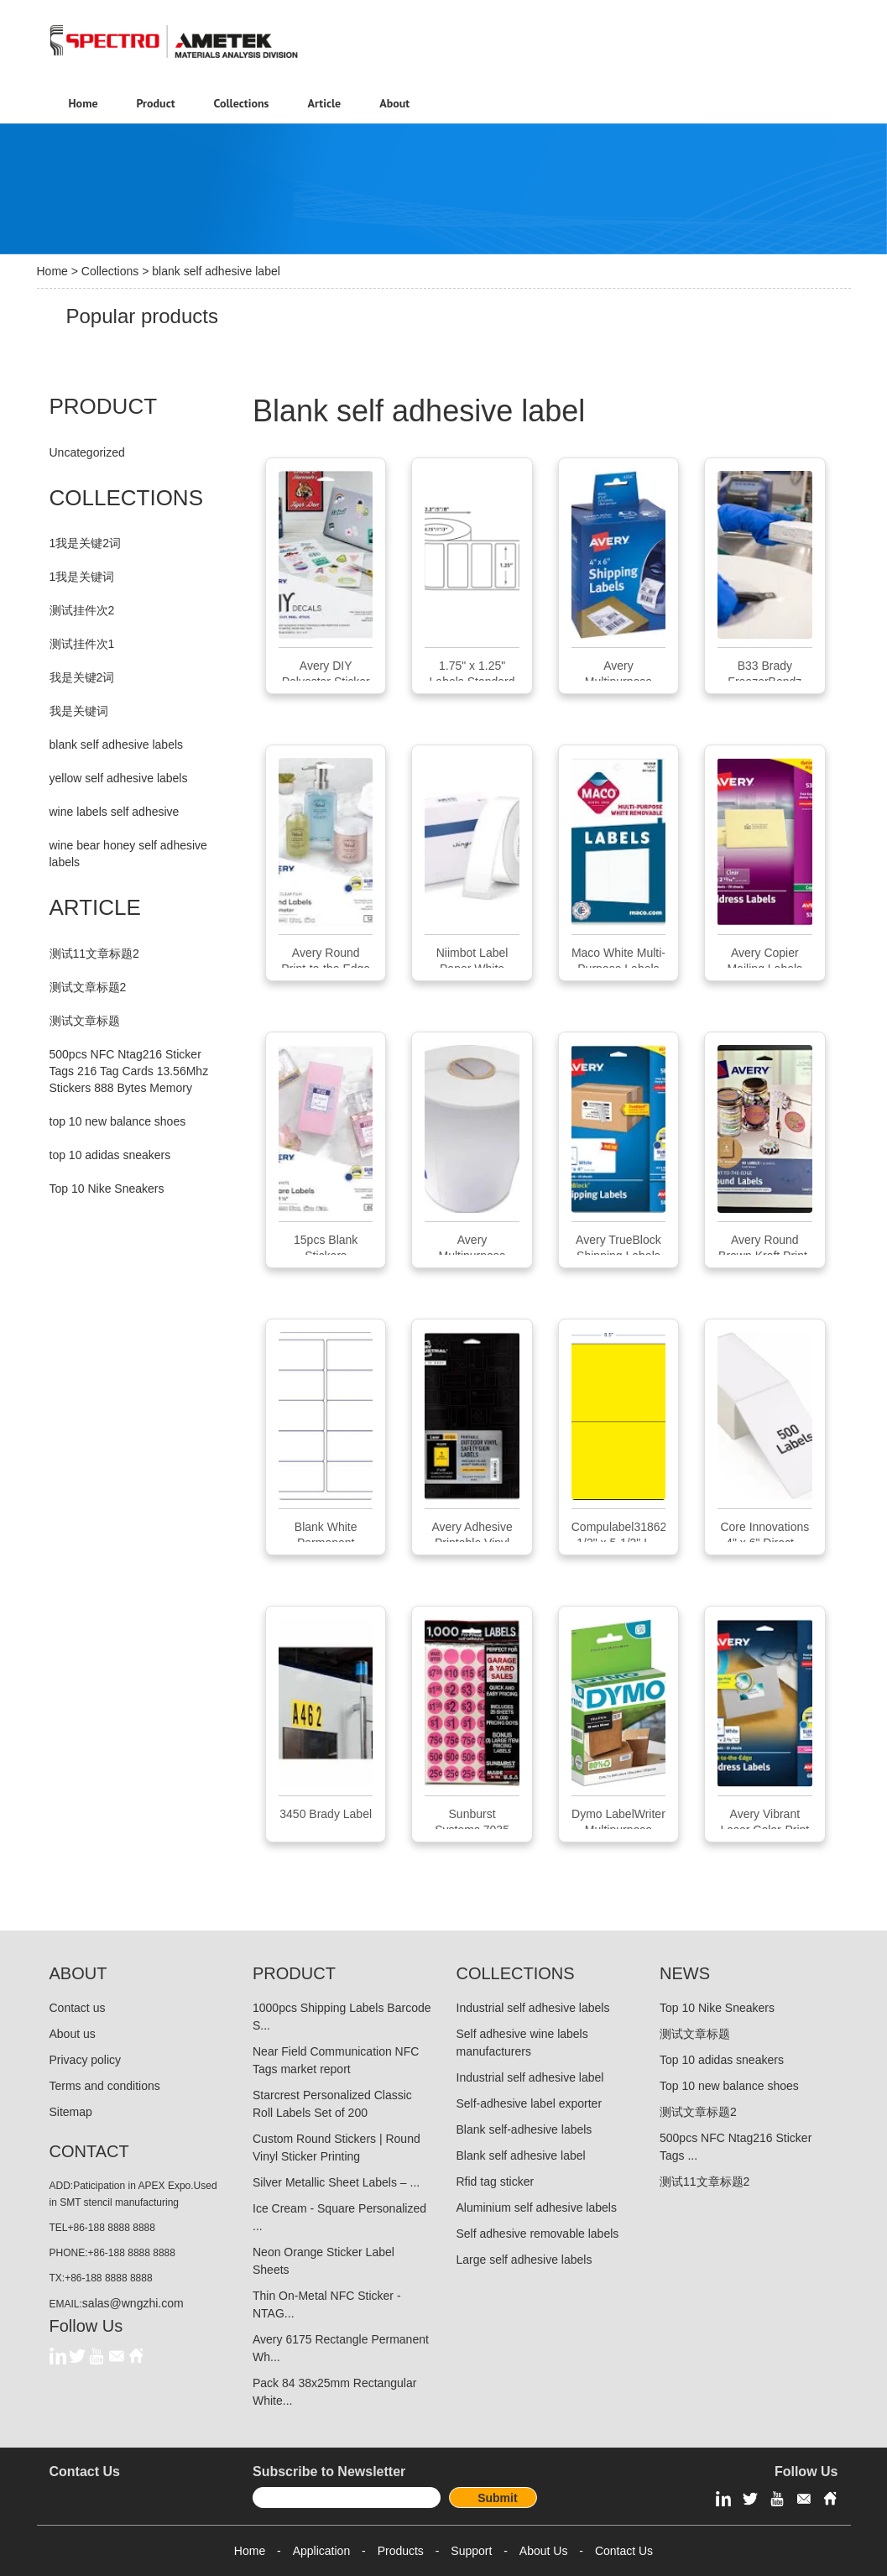  I want to click on 我是关键2词, so click(82, 677).